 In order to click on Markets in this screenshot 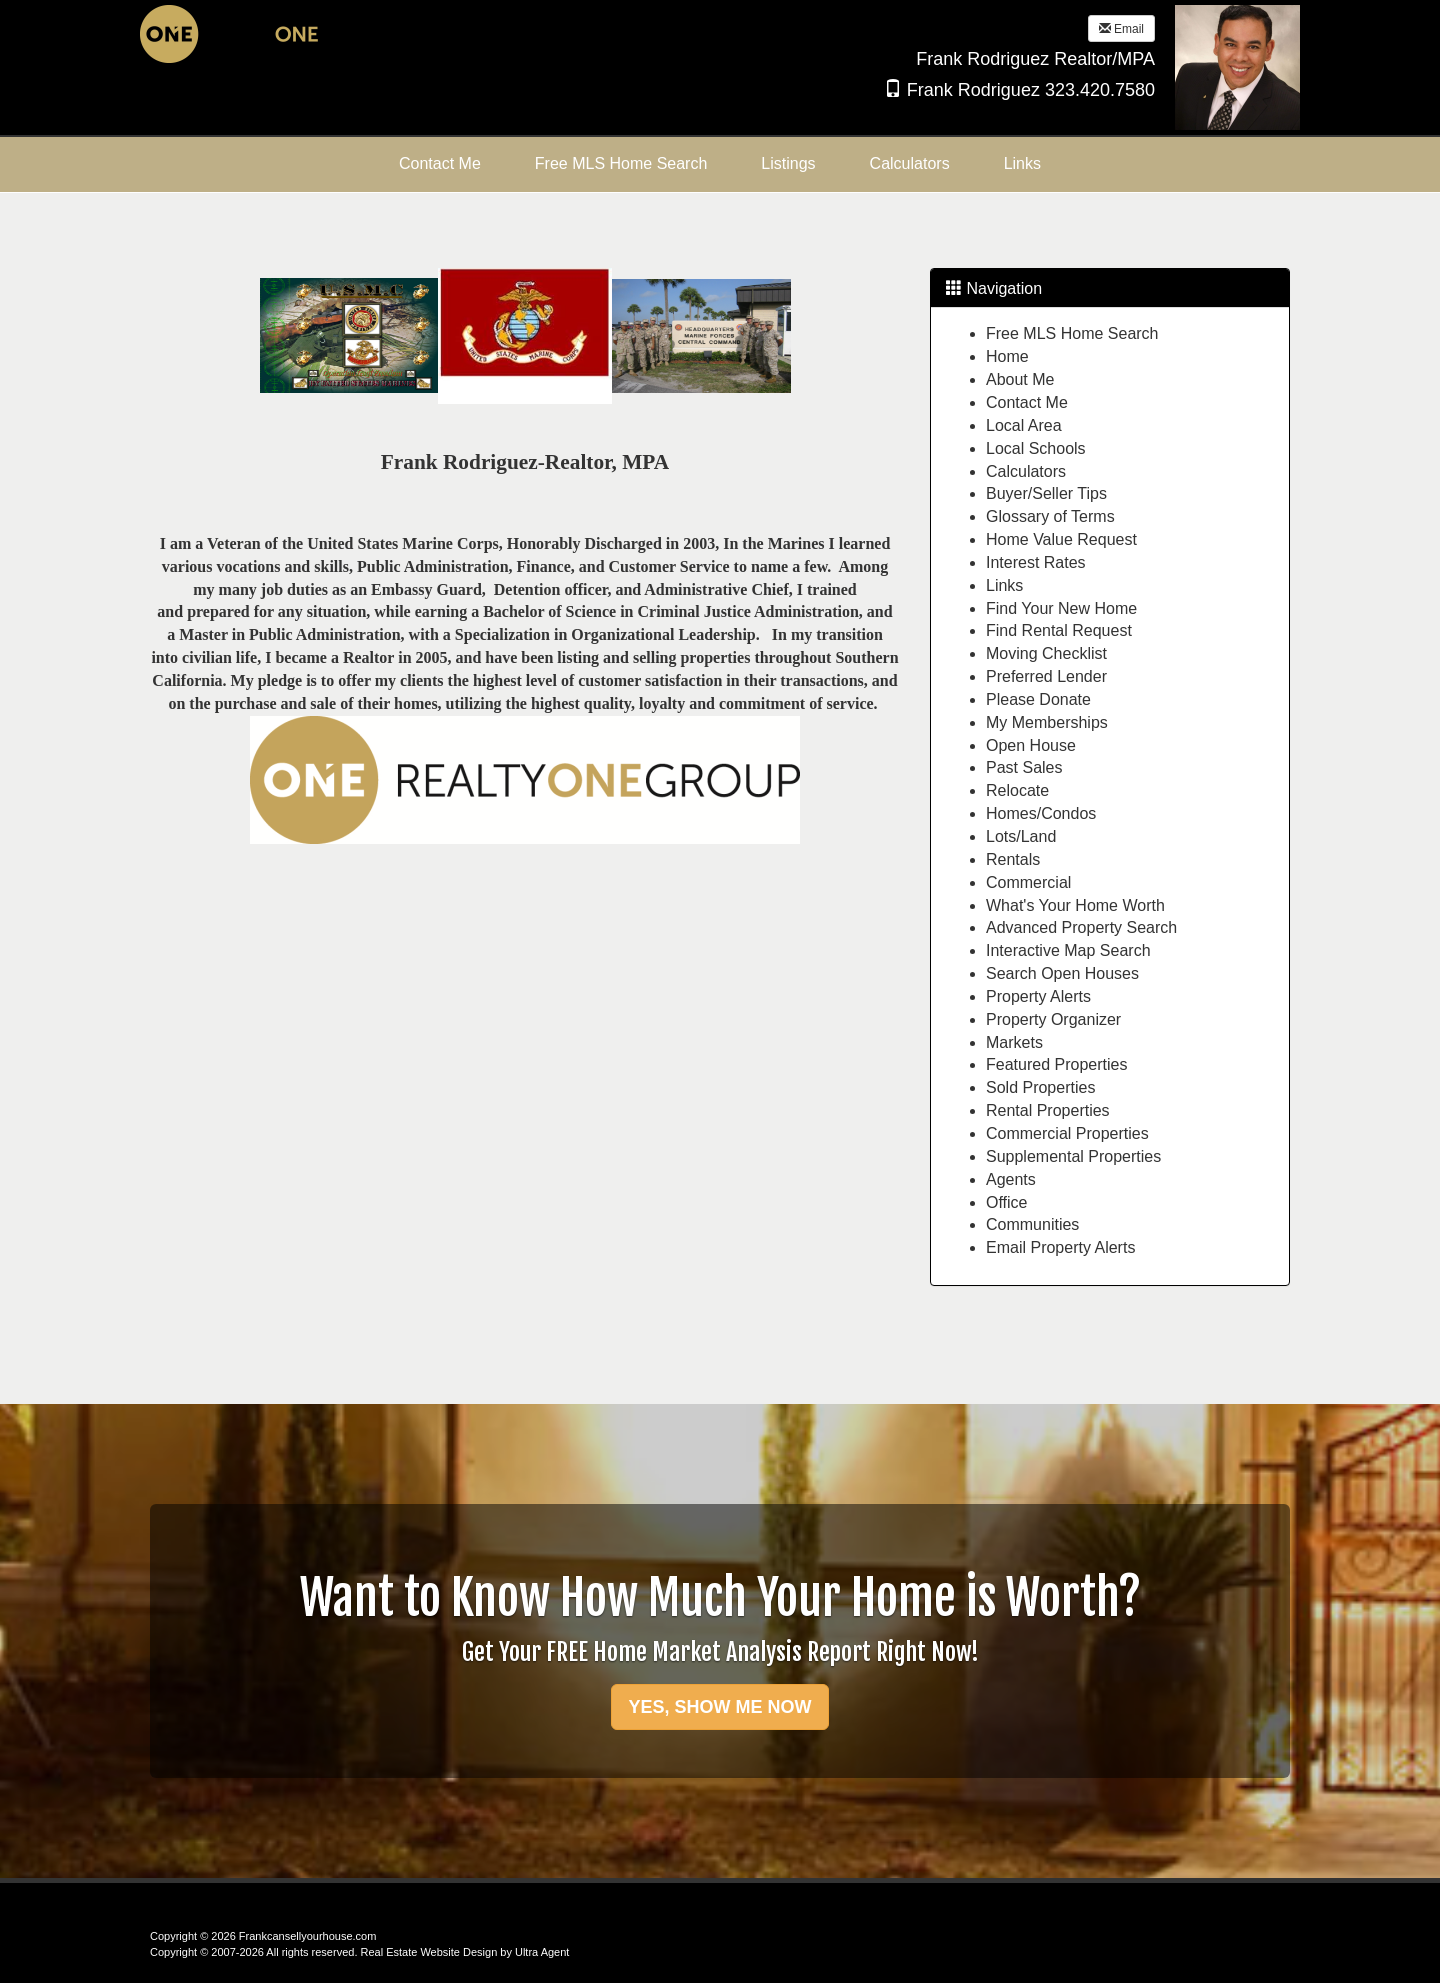, I will do `click(1014, 1042)`.